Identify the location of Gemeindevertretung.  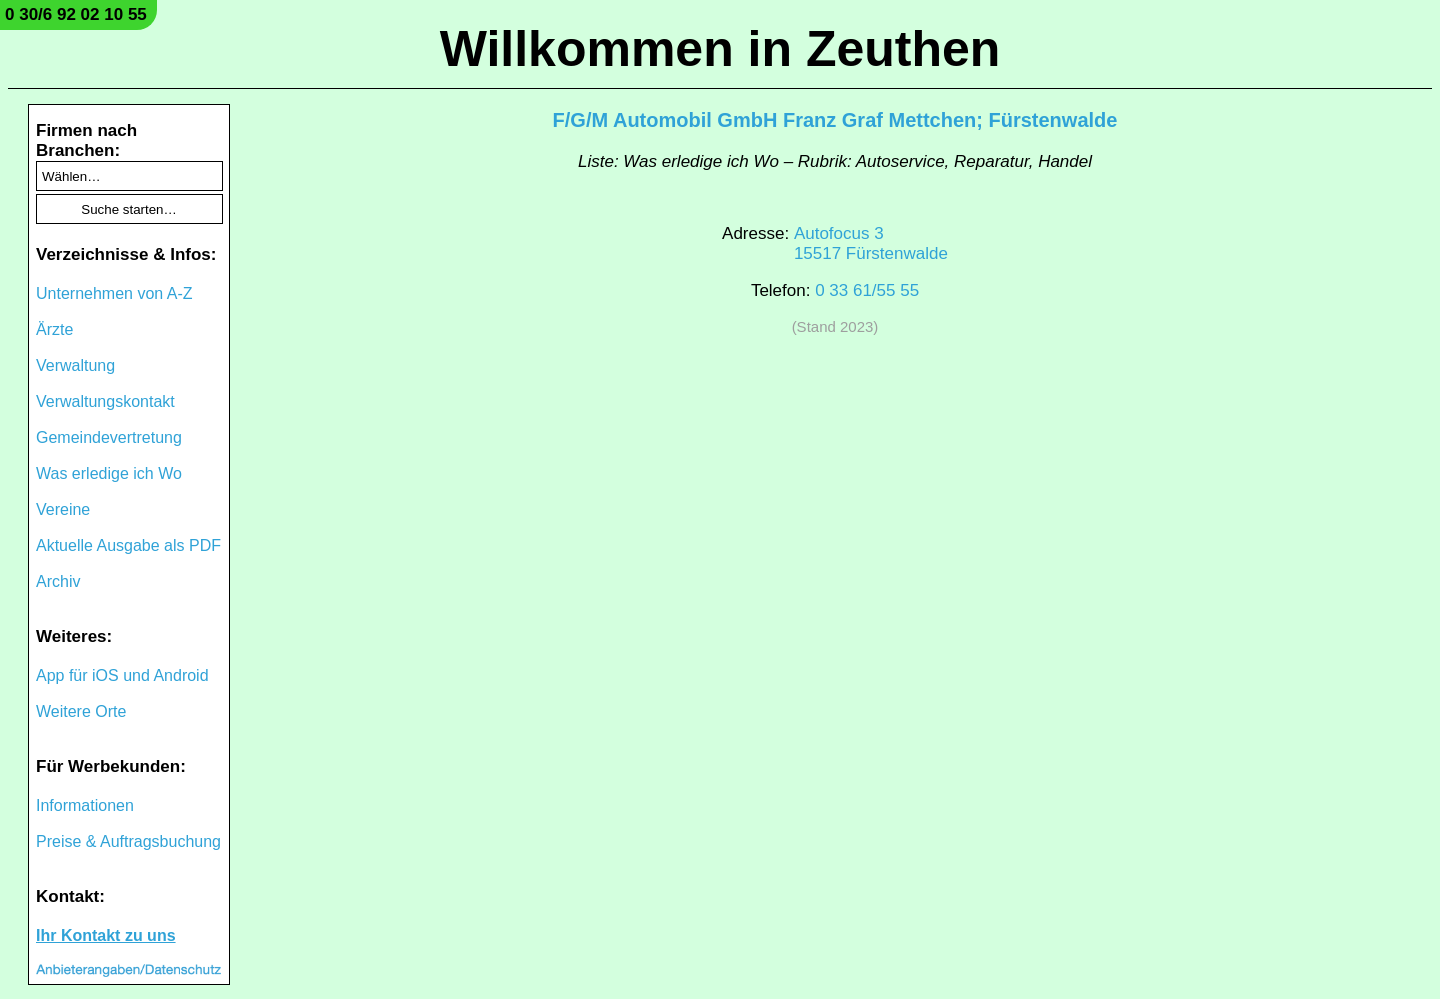
(109, 437).